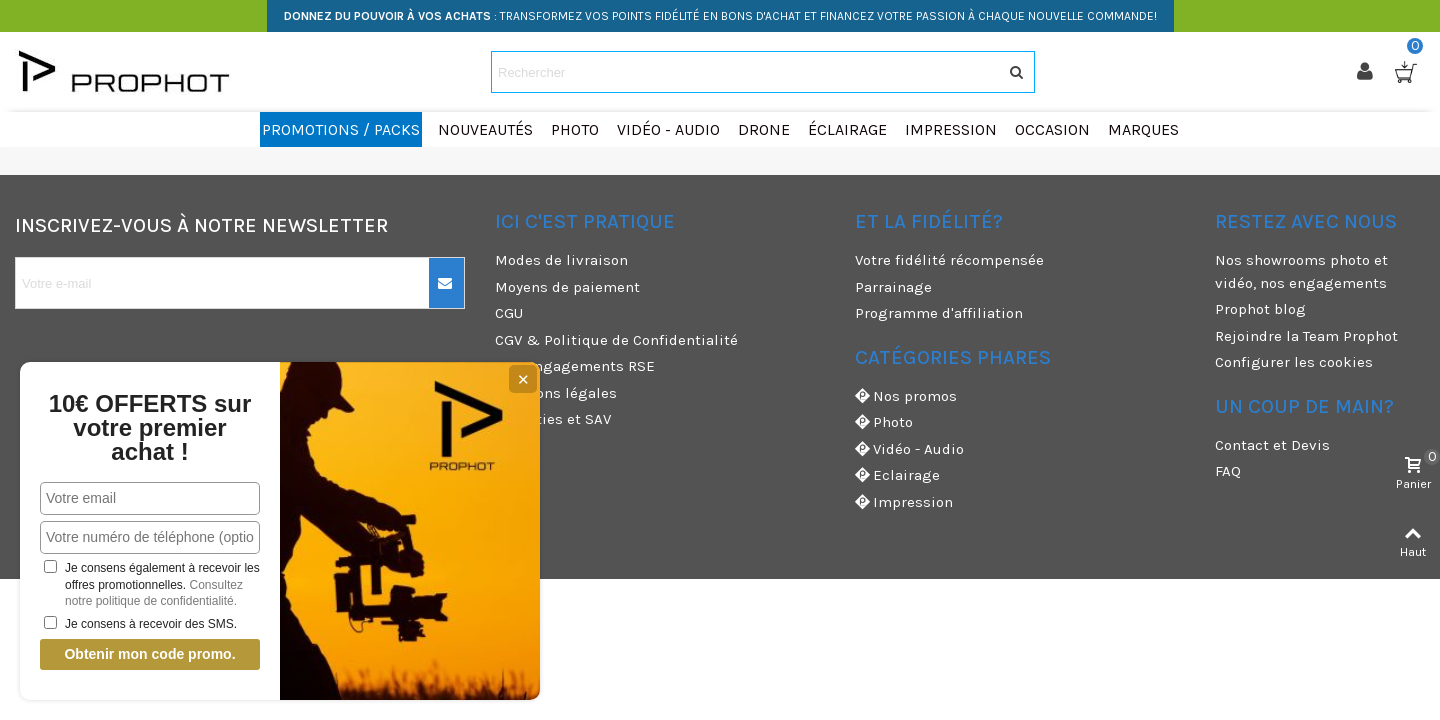 Image resolution: width=1440 pixels, height=720 pixels. What do you see at coordinates (1294, 362) in the screenshot?
I see `Configurer les cookies` at bounding box center [1294, 362].